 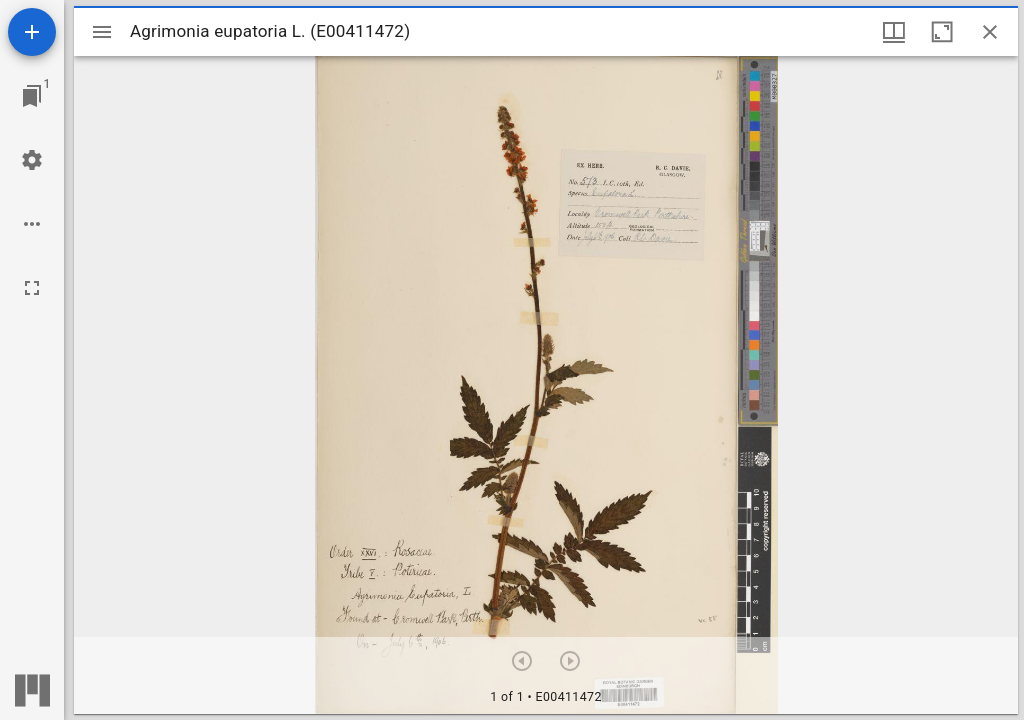 What do you see at coordinates (942, 32) in the screenshot?
I see `[Maximize window]` at bounding box center [942, 32].